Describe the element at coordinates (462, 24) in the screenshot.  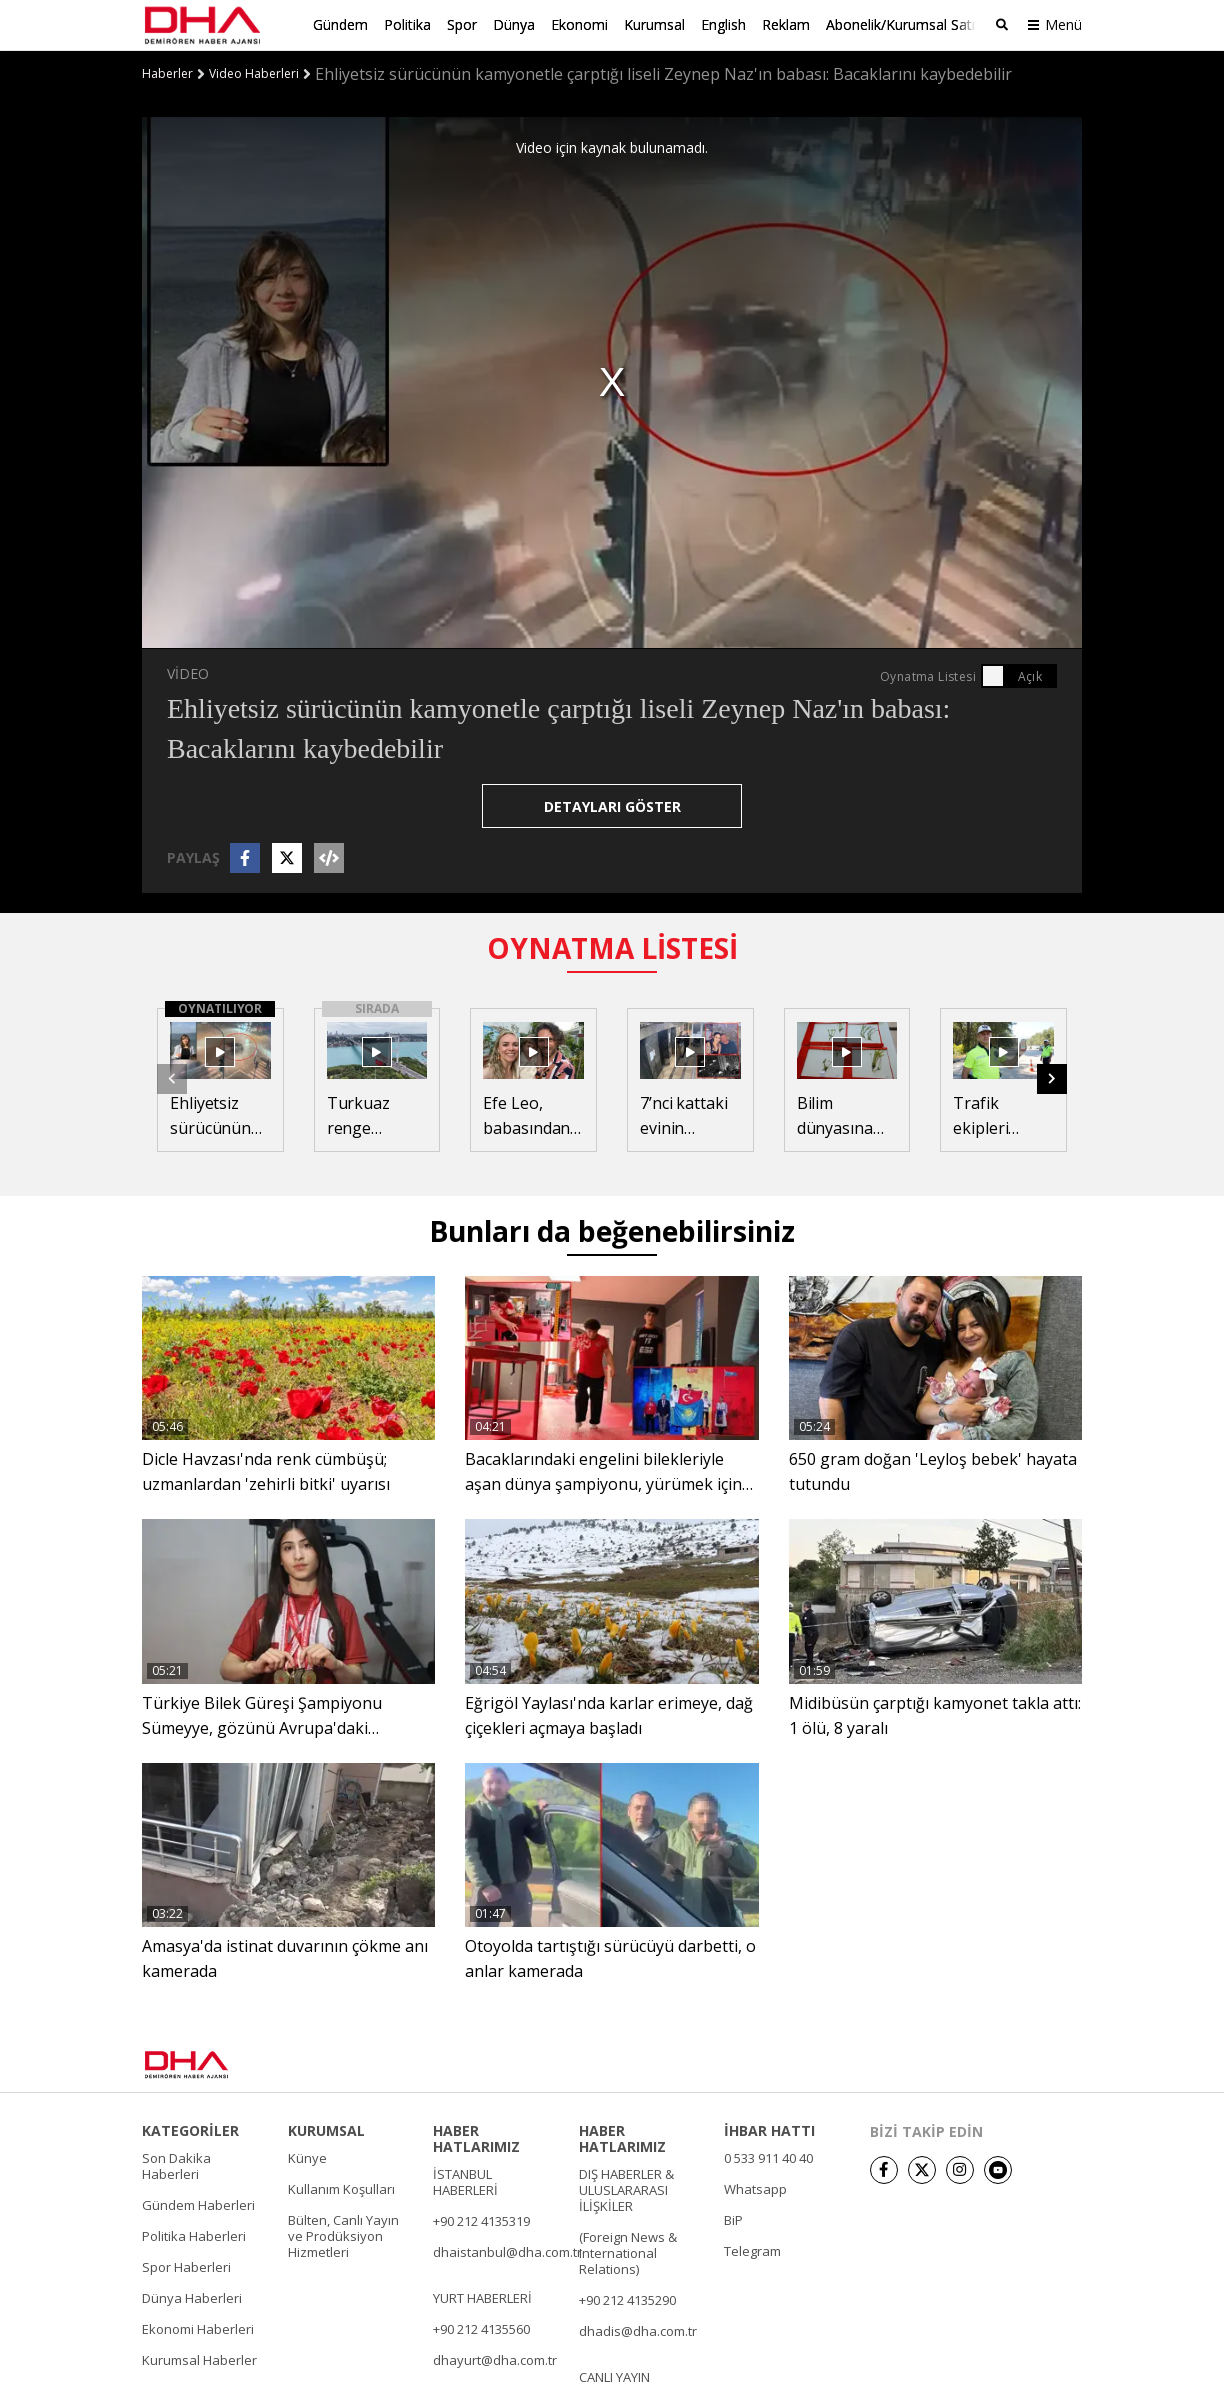
I see `Spor` at that location.